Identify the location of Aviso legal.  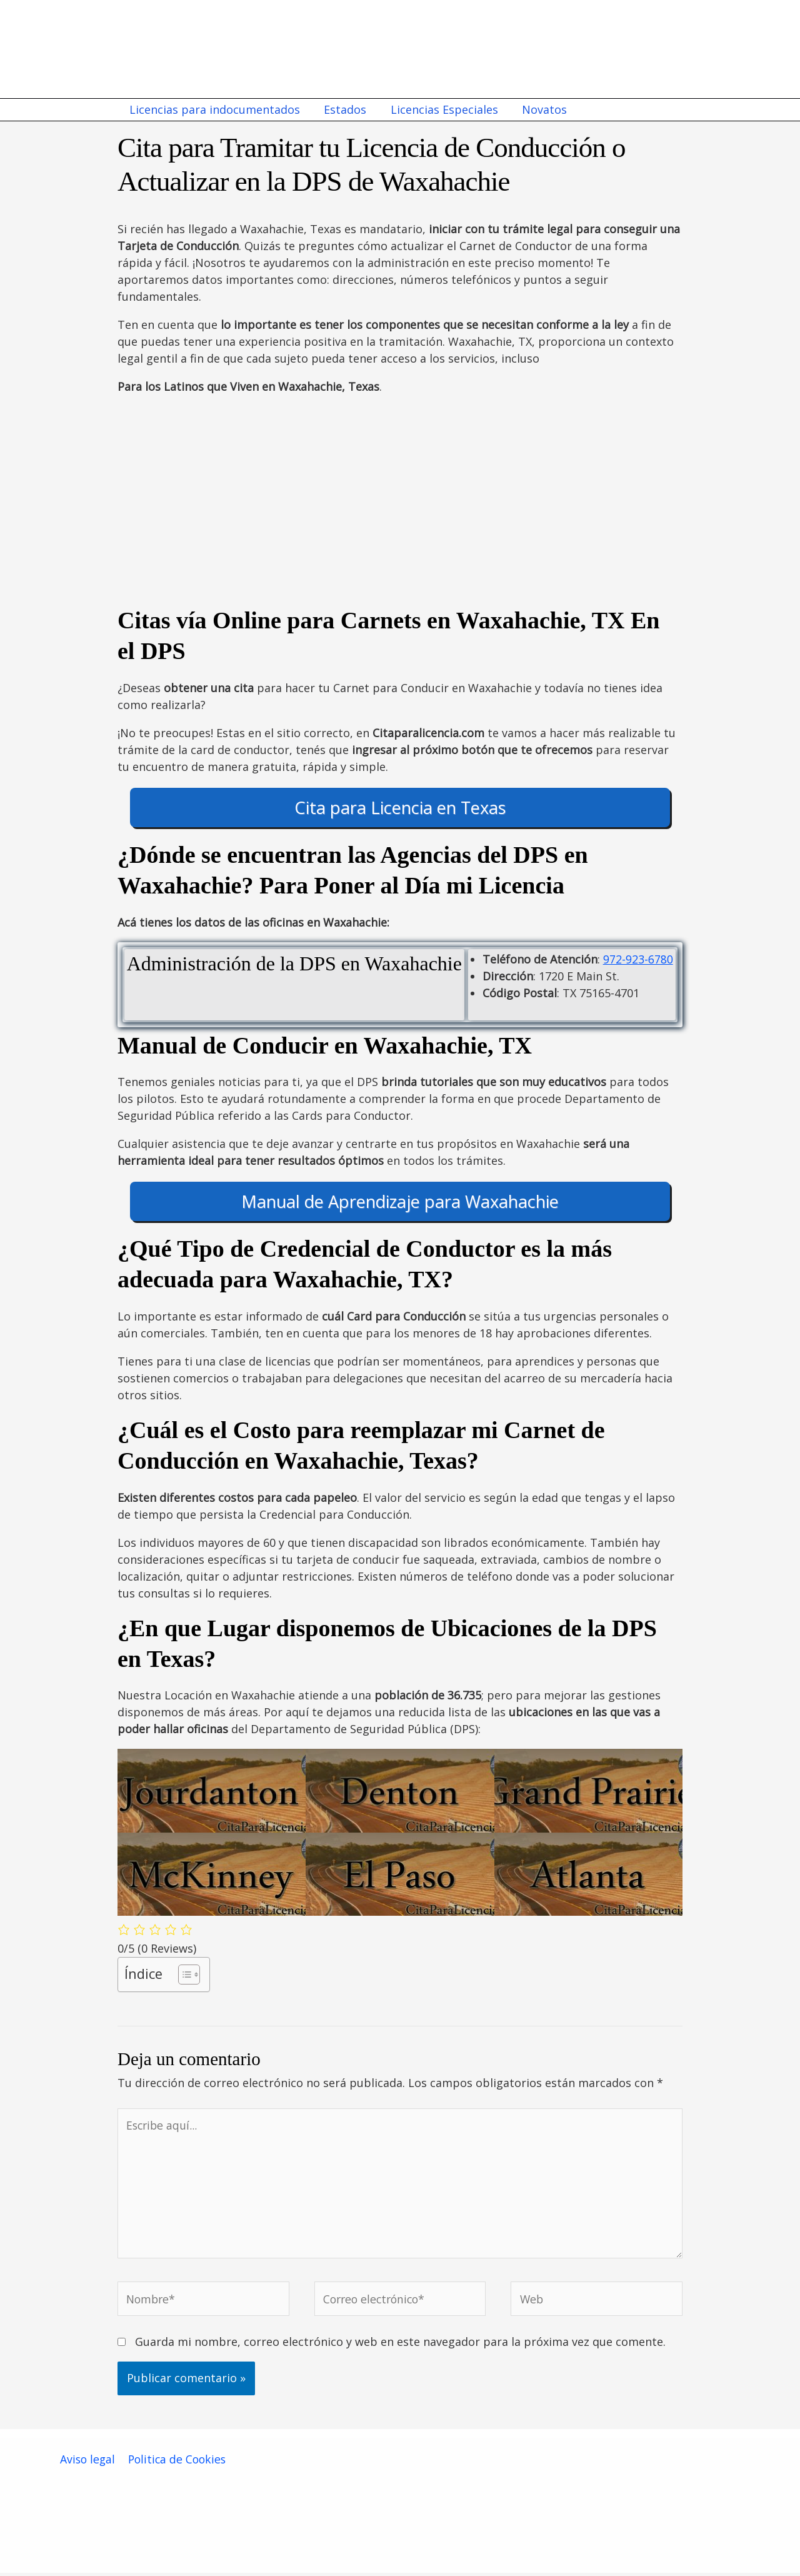
(86, 2462).